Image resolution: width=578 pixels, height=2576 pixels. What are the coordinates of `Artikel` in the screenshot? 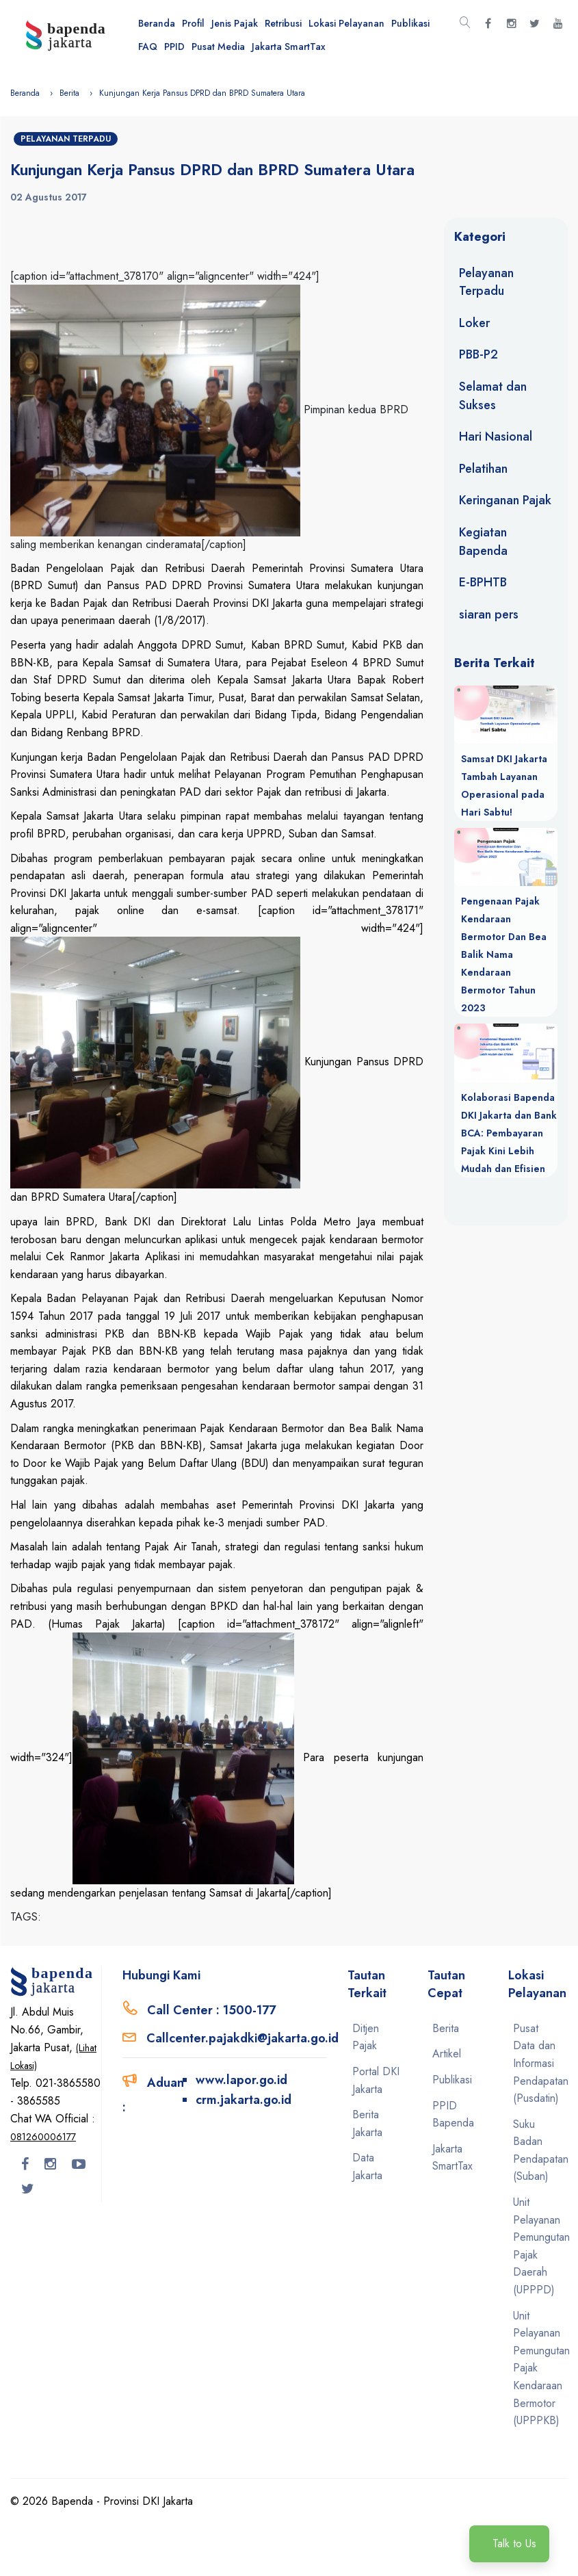 It's located at (446, 2053).